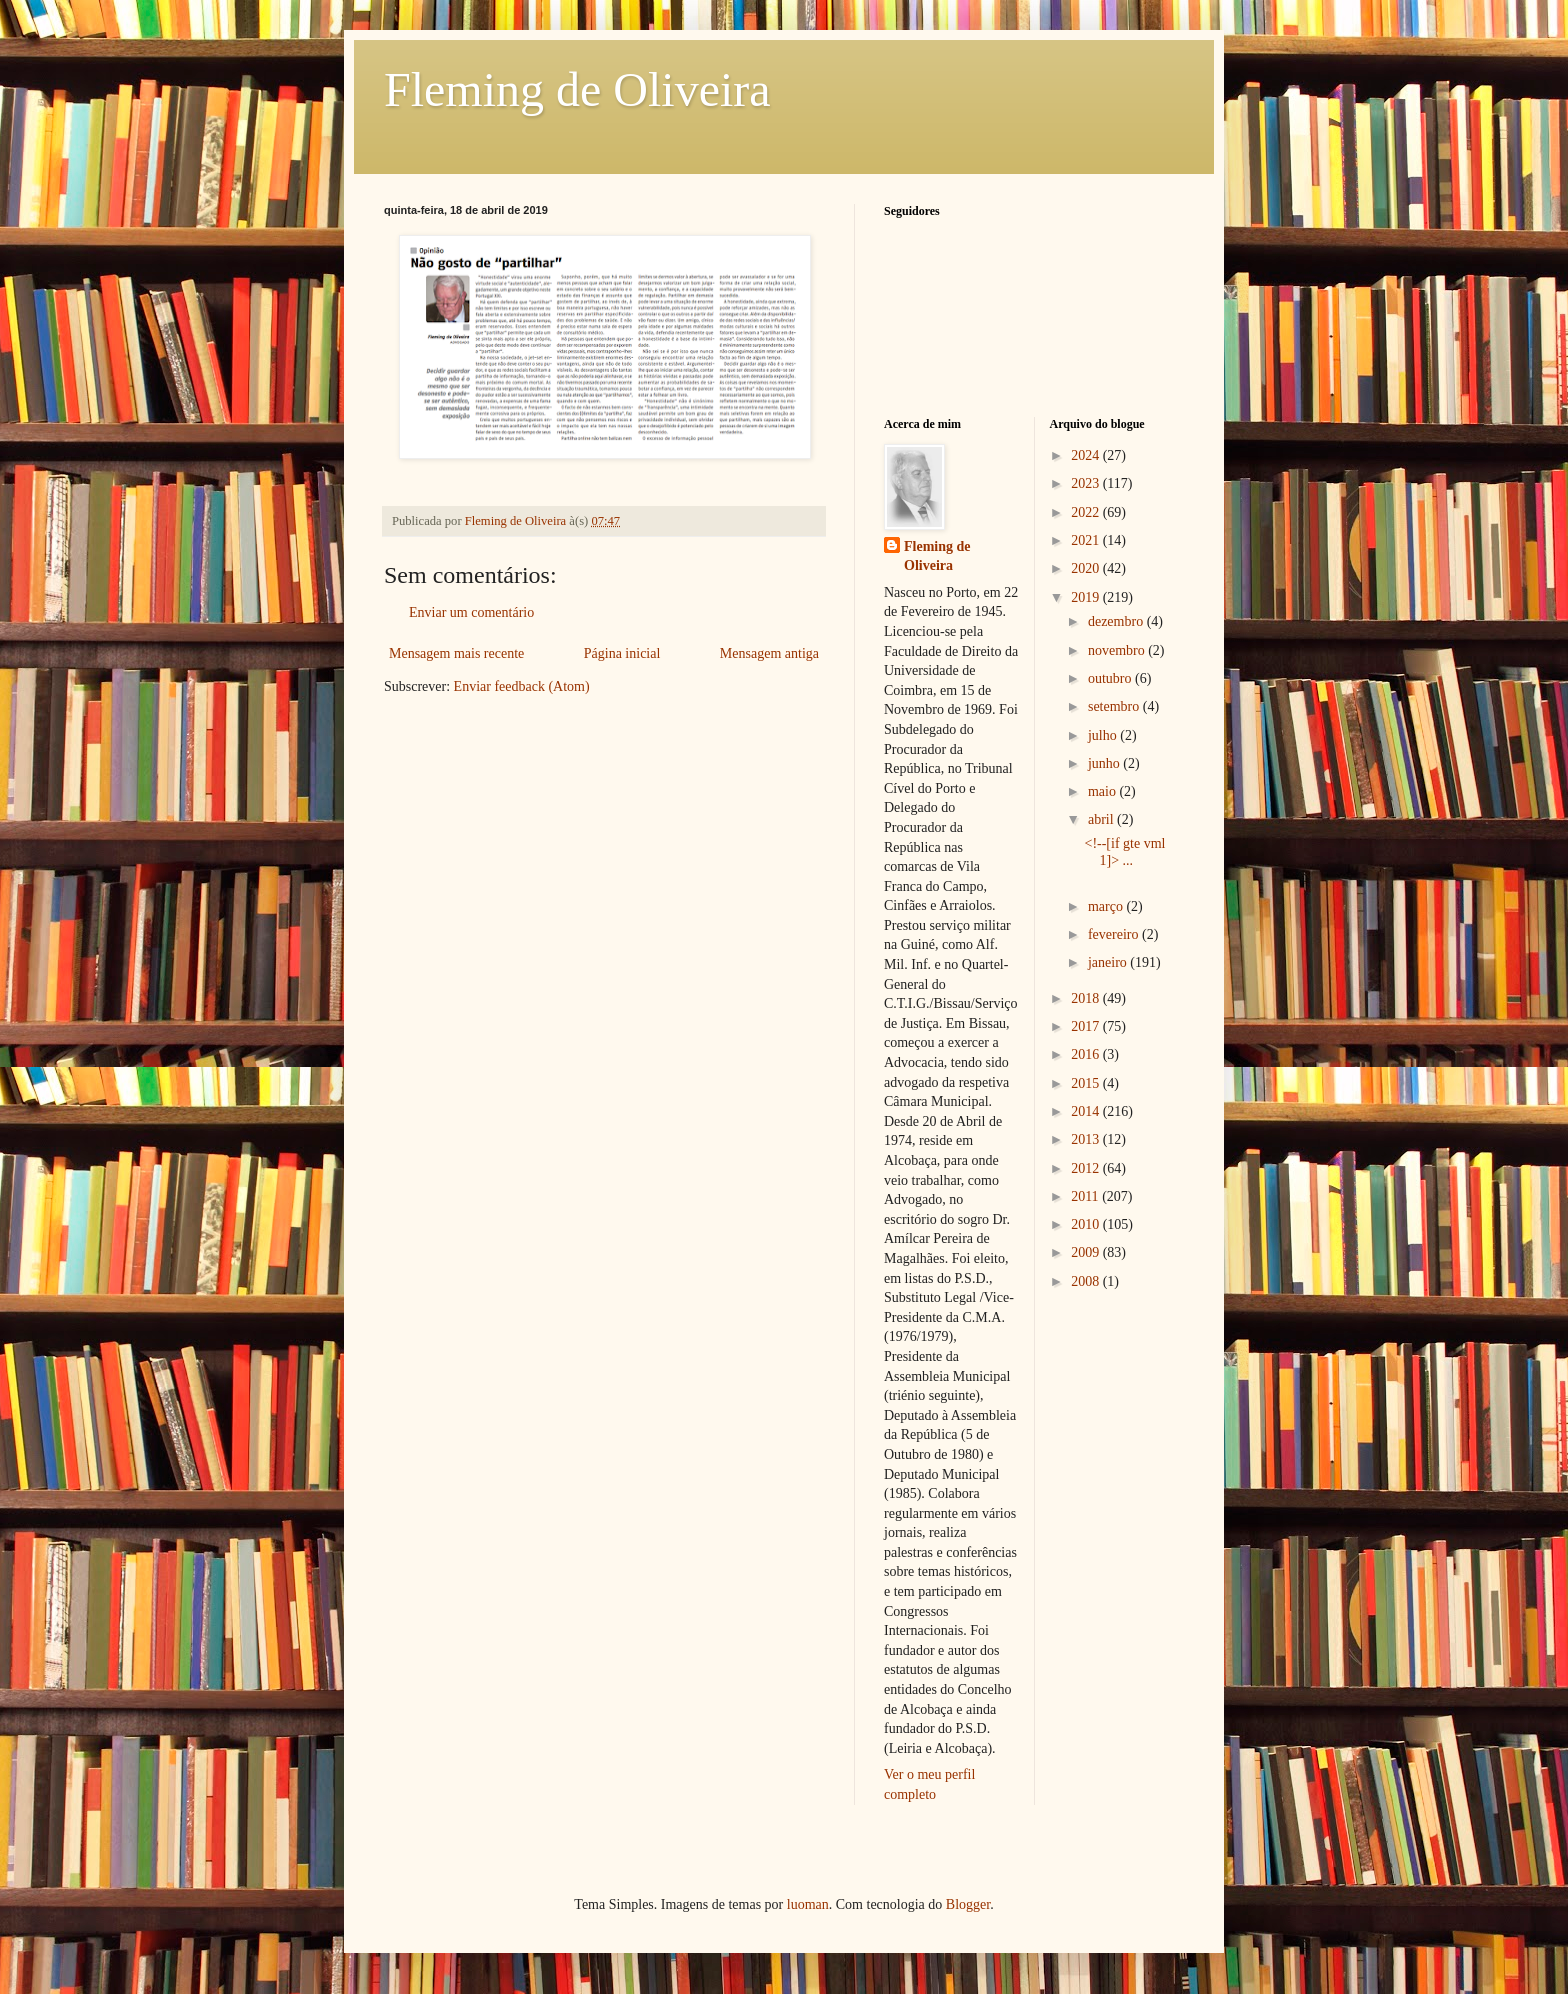 This screenshot has width=1568, height=1994. What do you see at coordinates (1087, 568) in the screenshot?
I see `2020` at bounding box center [1087, 568].